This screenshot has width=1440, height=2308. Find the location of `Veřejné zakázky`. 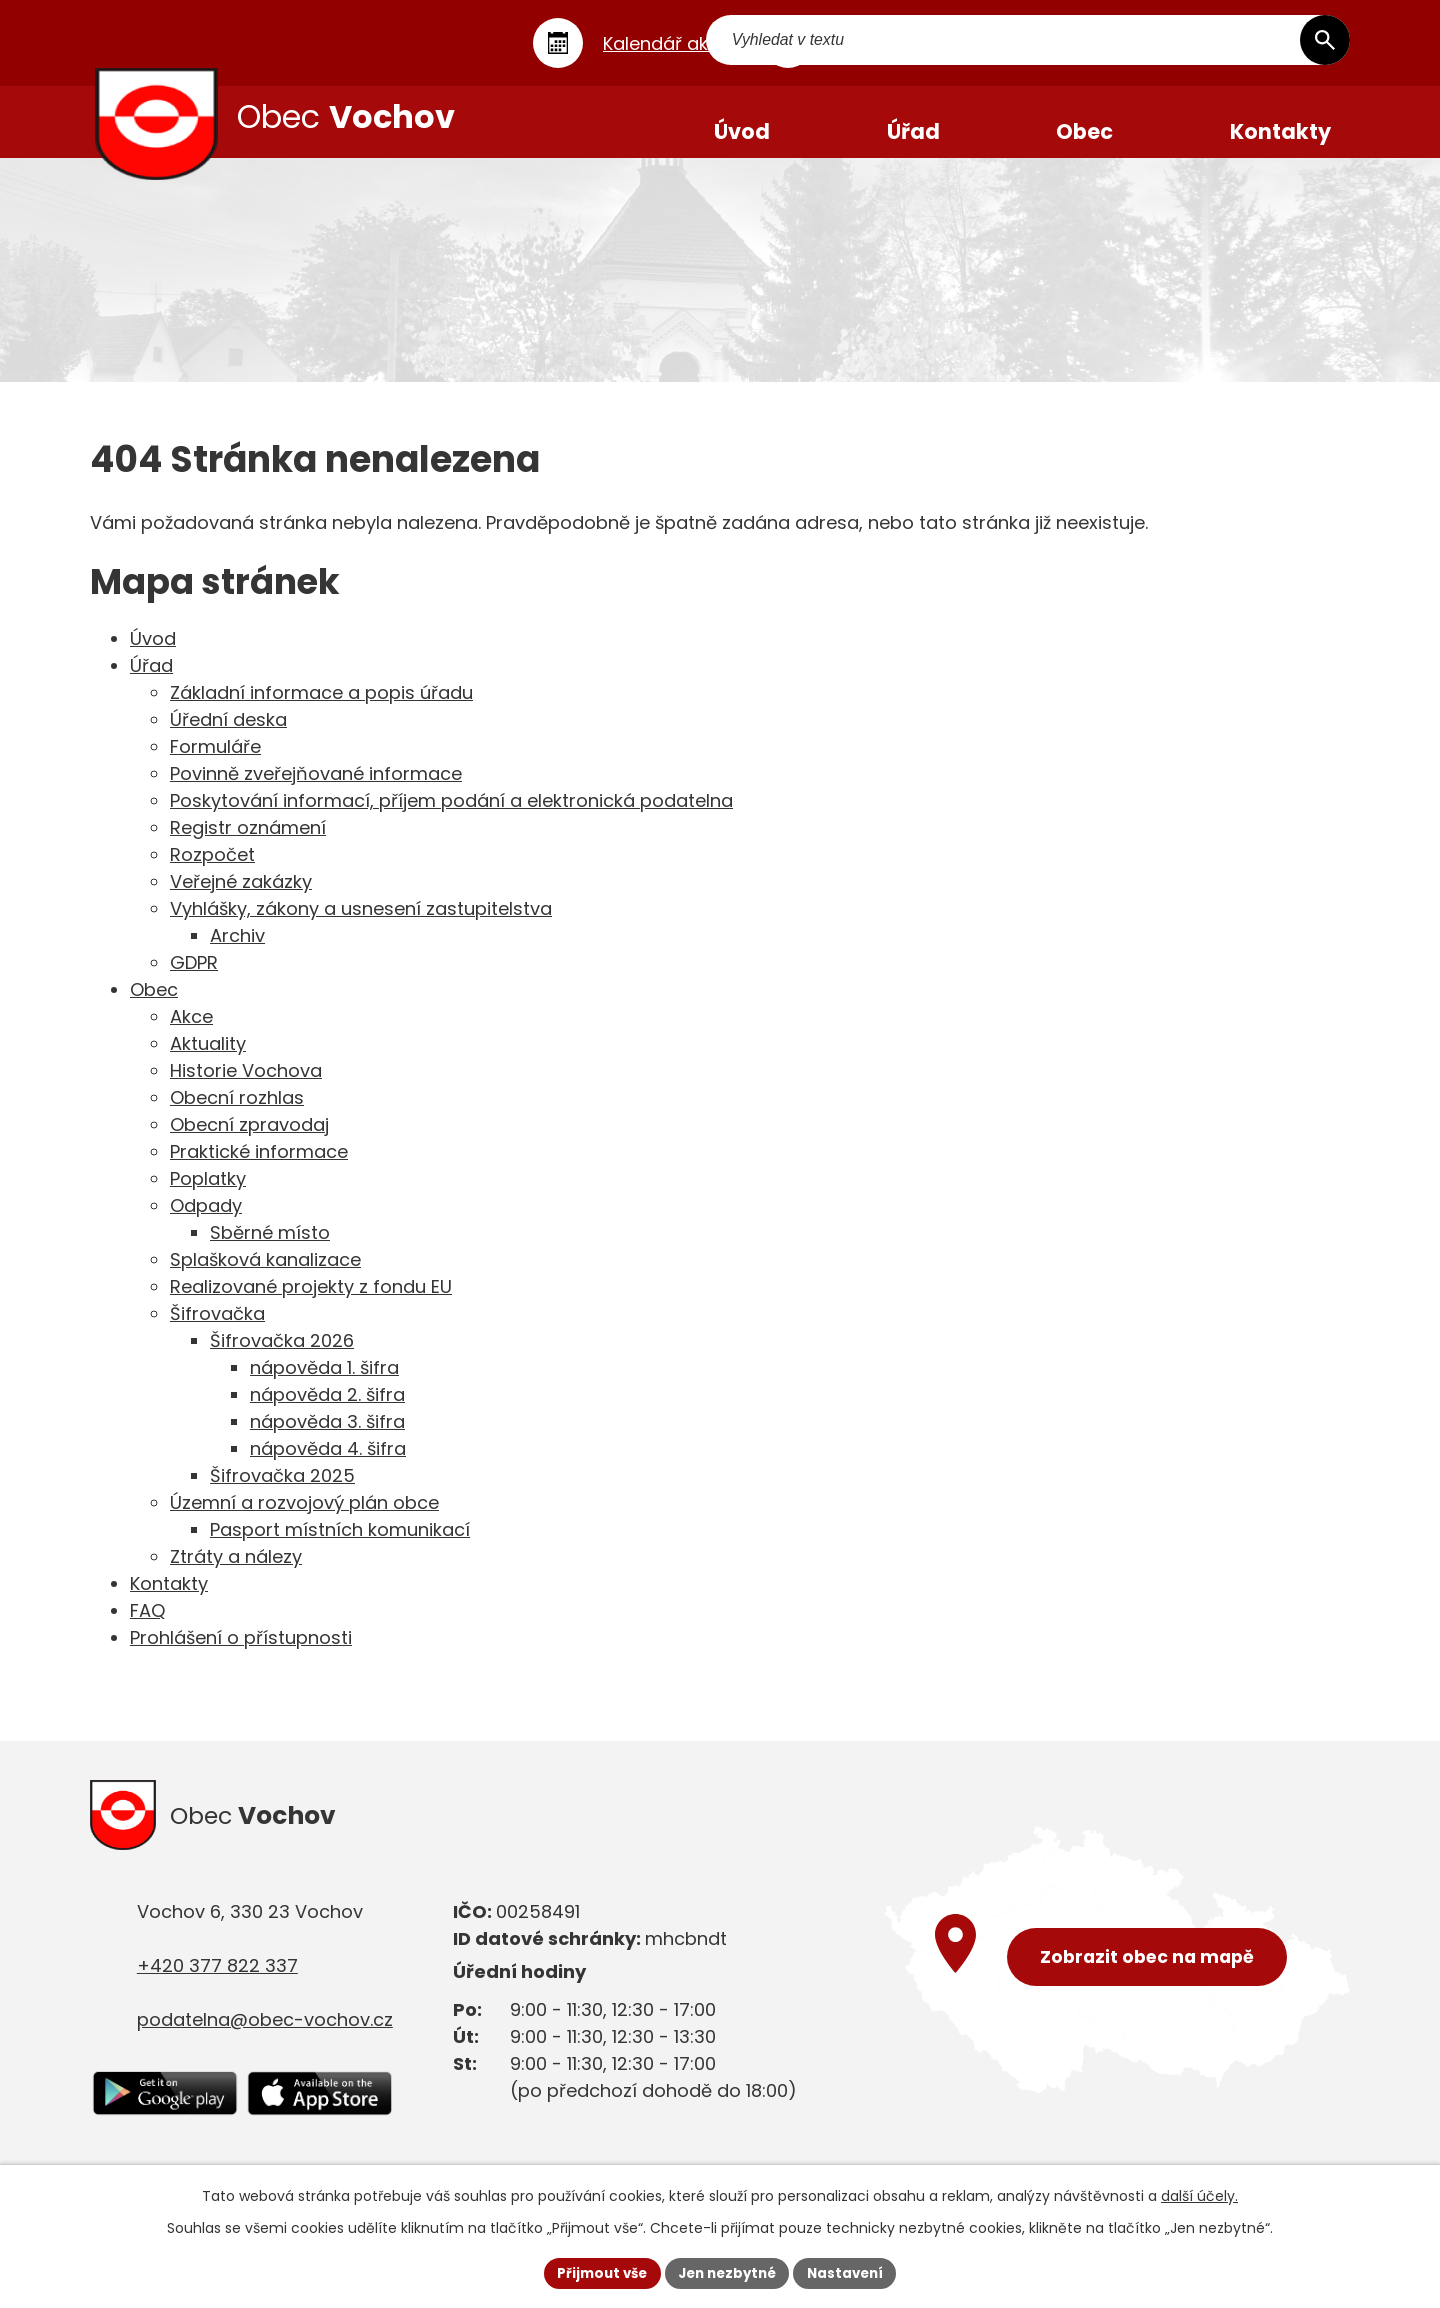

Veřejné zakázky is located at coordinates (241, 898).